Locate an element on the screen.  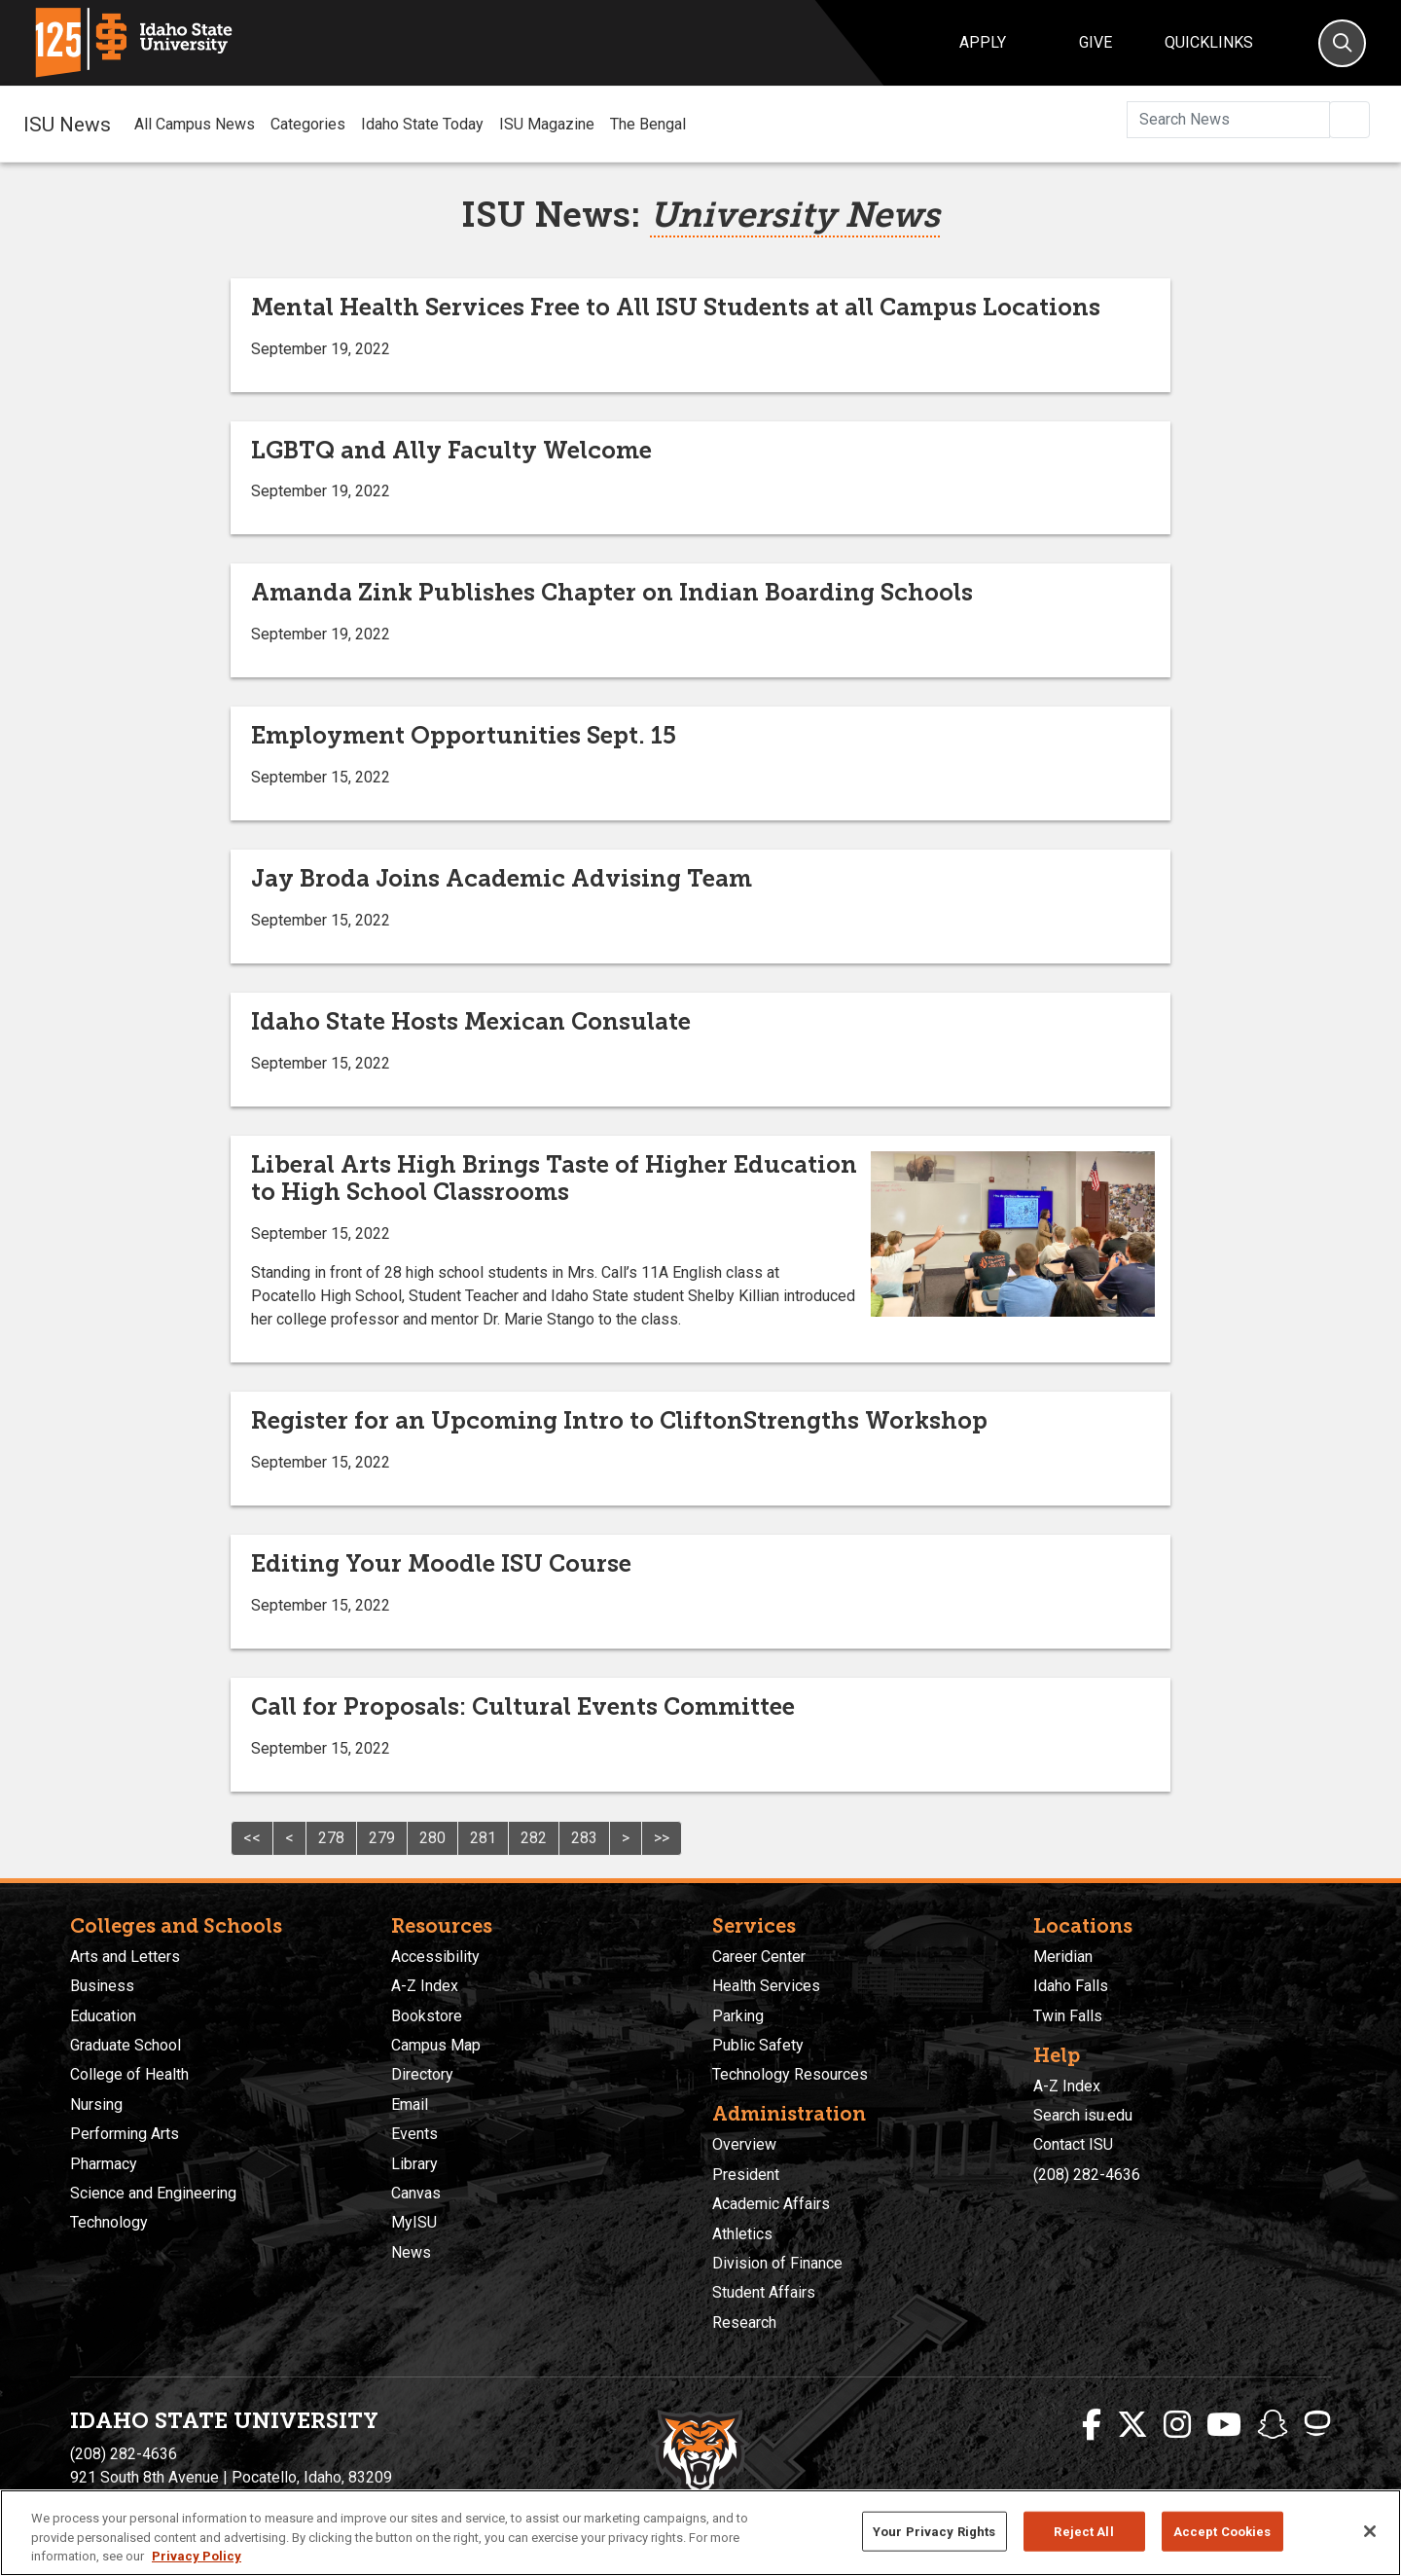
Accessibility is located at coordinates (435, 1956).